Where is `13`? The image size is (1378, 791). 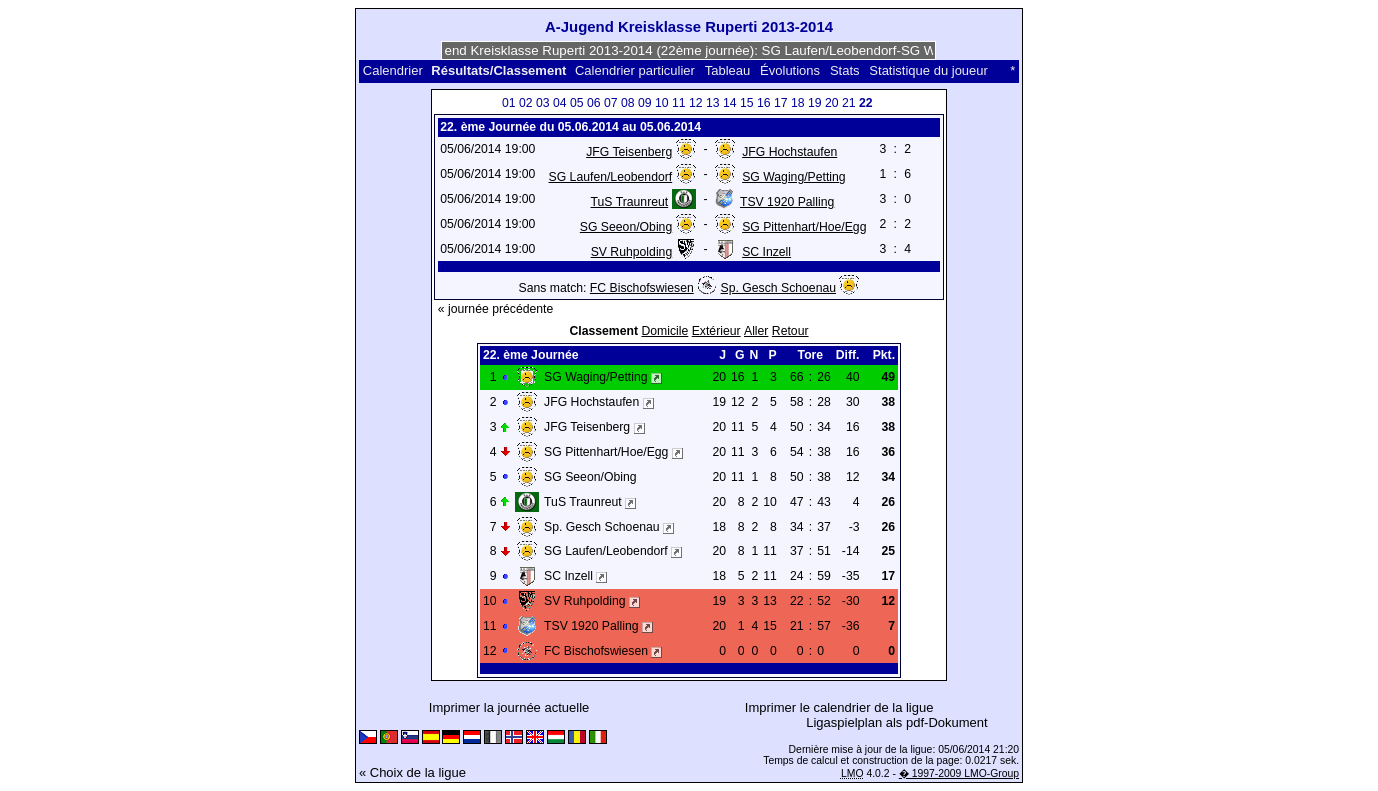
13 is located at coordinates (713, 103).